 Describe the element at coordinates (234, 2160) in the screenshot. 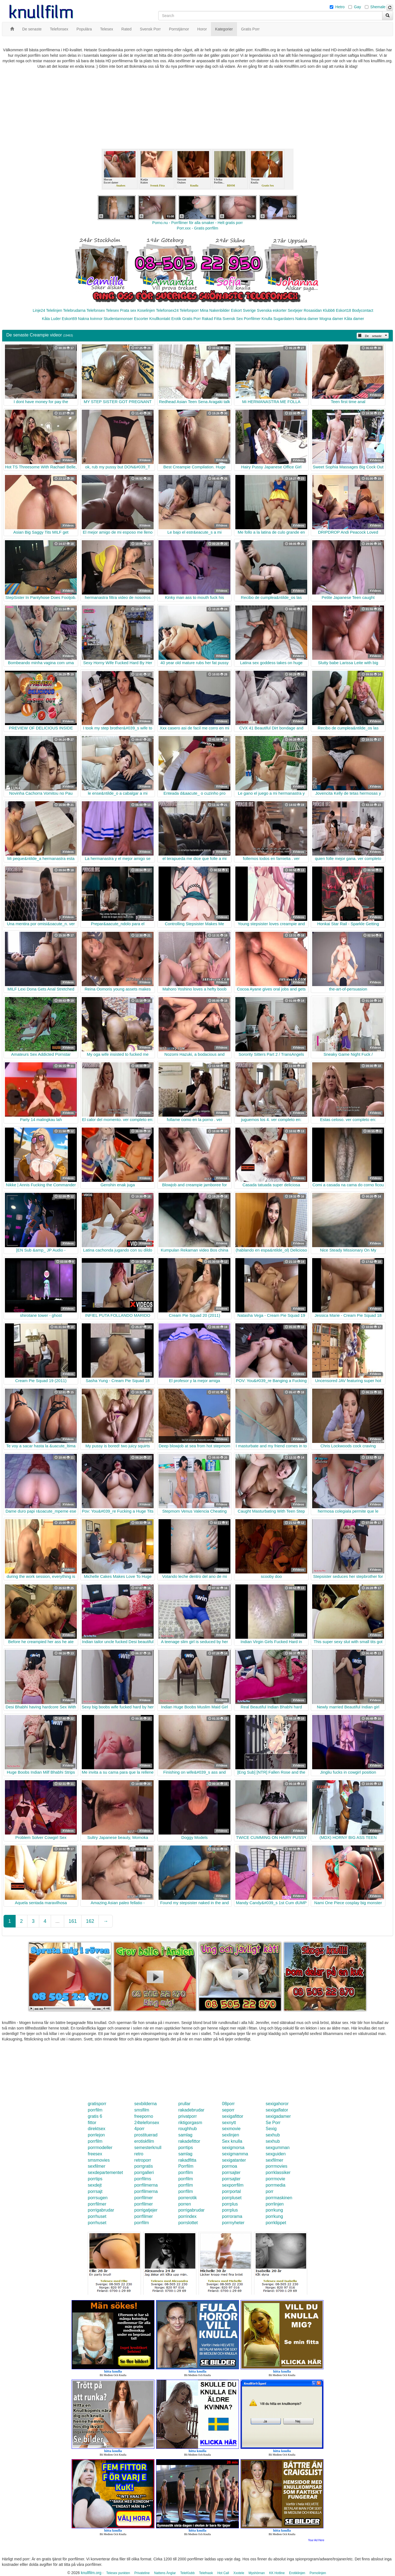

I see `sexigatanter` at that location.